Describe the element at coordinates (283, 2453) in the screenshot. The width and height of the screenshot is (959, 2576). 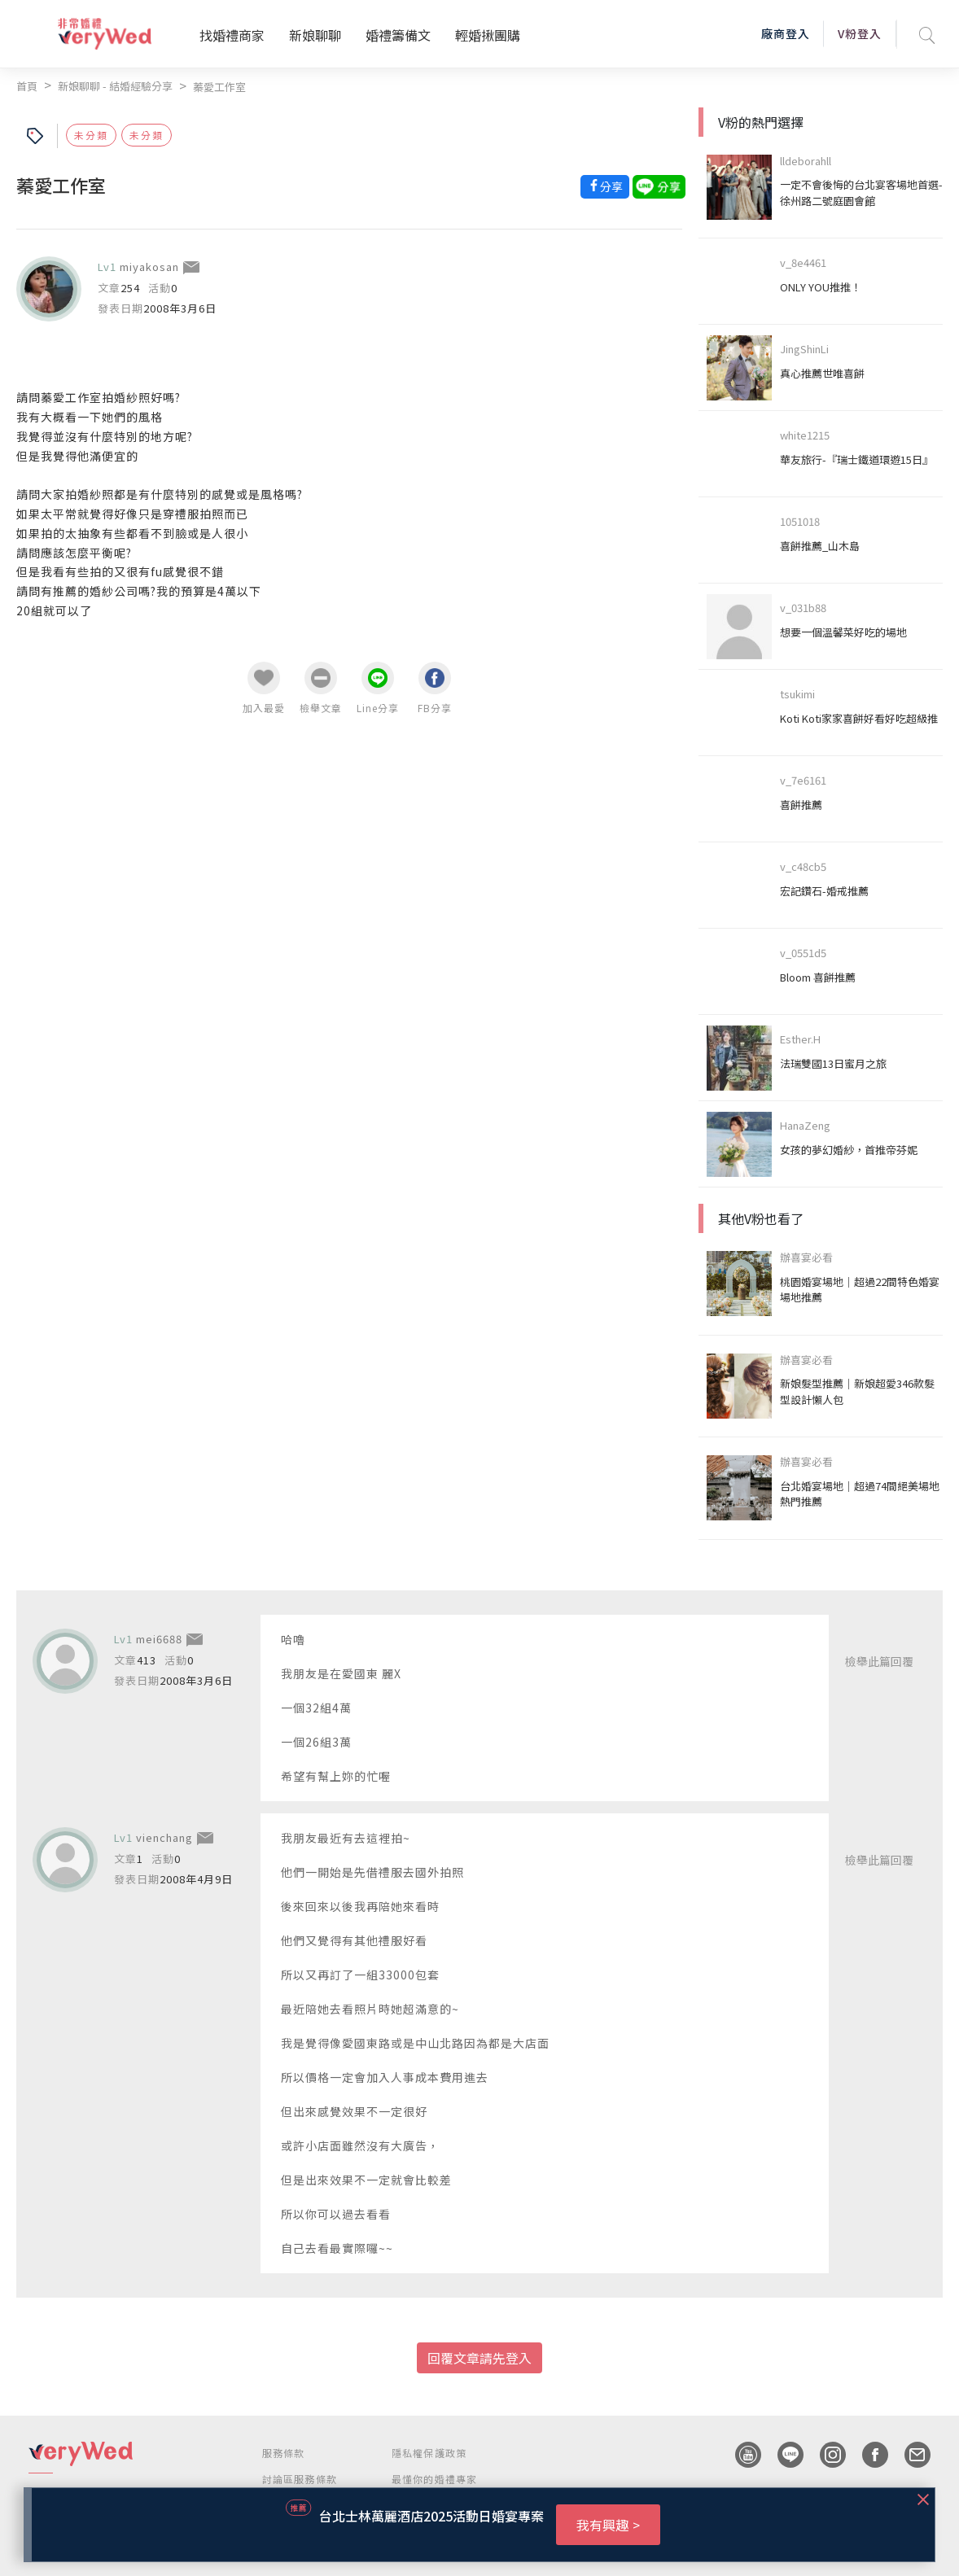
I see `服務條款` at that location.